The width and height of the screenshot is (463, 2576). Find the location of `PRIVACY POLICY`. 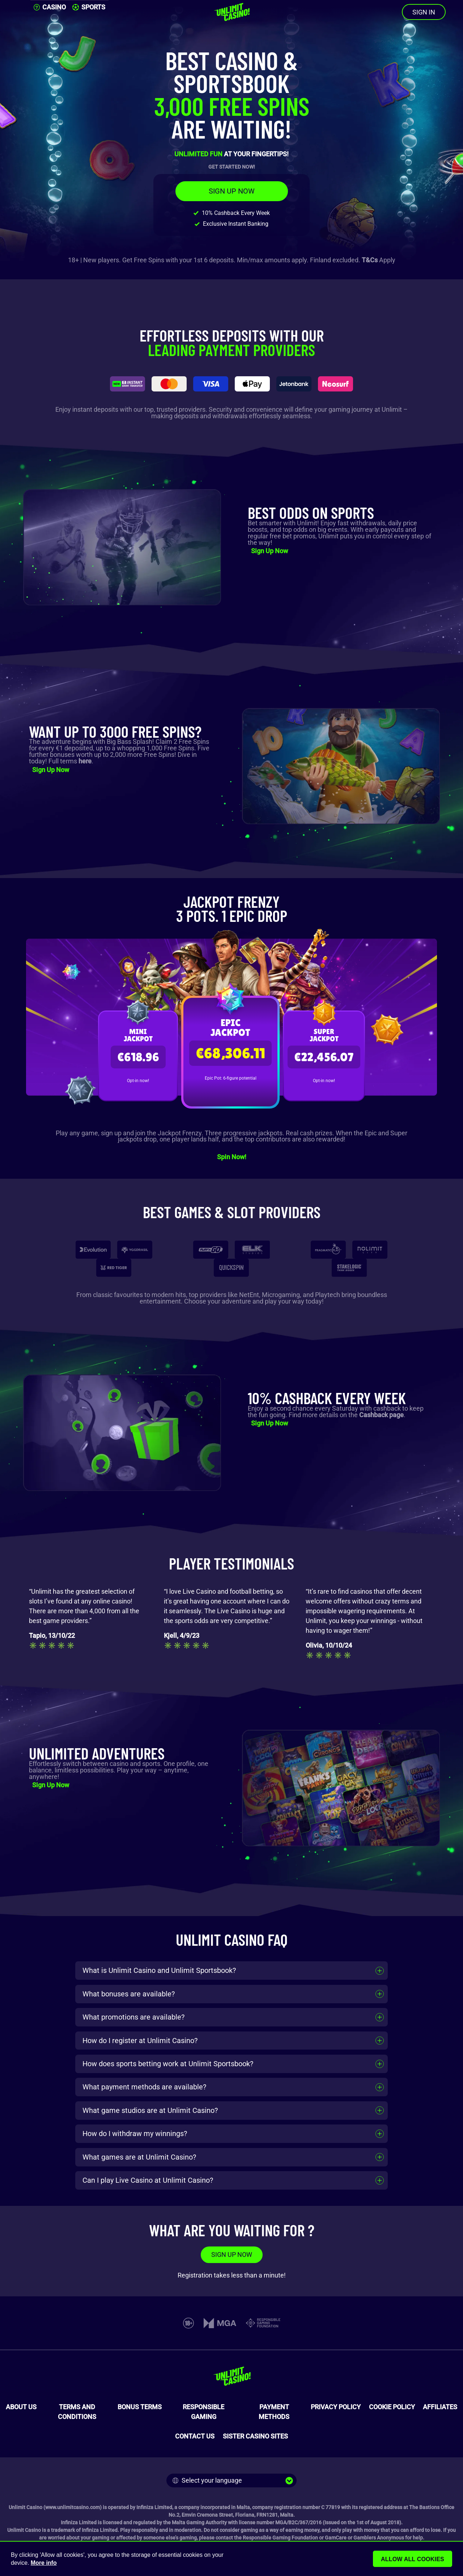

PRIVACY POLICY is located at coordinates (336, 2407).